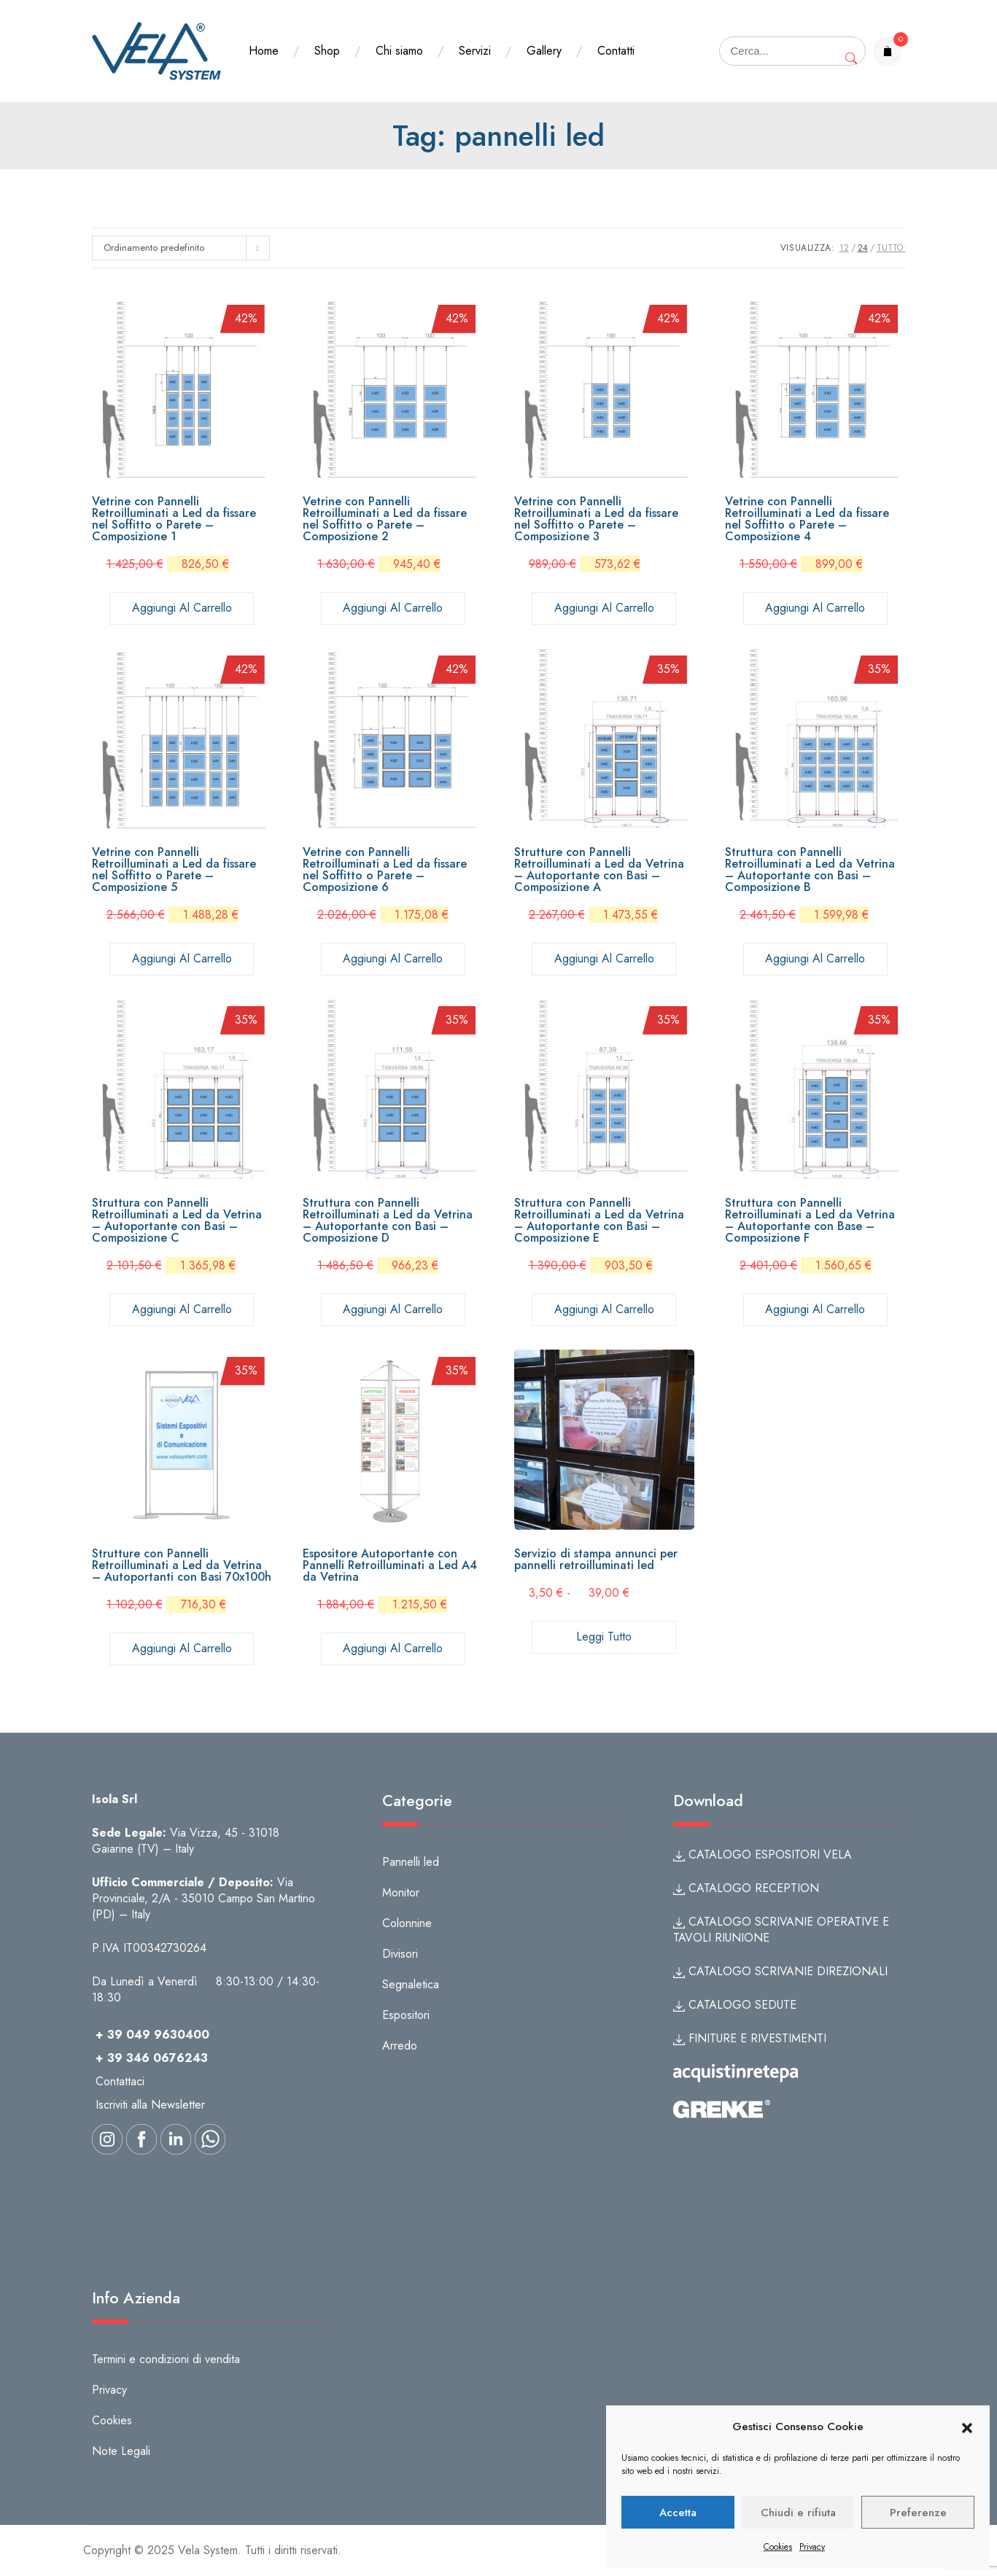 Image resolution: width=997 pixels, height=2576 pixels. Describe the element at coordinates (406, 2015) in the screenshot. I see `Espositori` at that location.